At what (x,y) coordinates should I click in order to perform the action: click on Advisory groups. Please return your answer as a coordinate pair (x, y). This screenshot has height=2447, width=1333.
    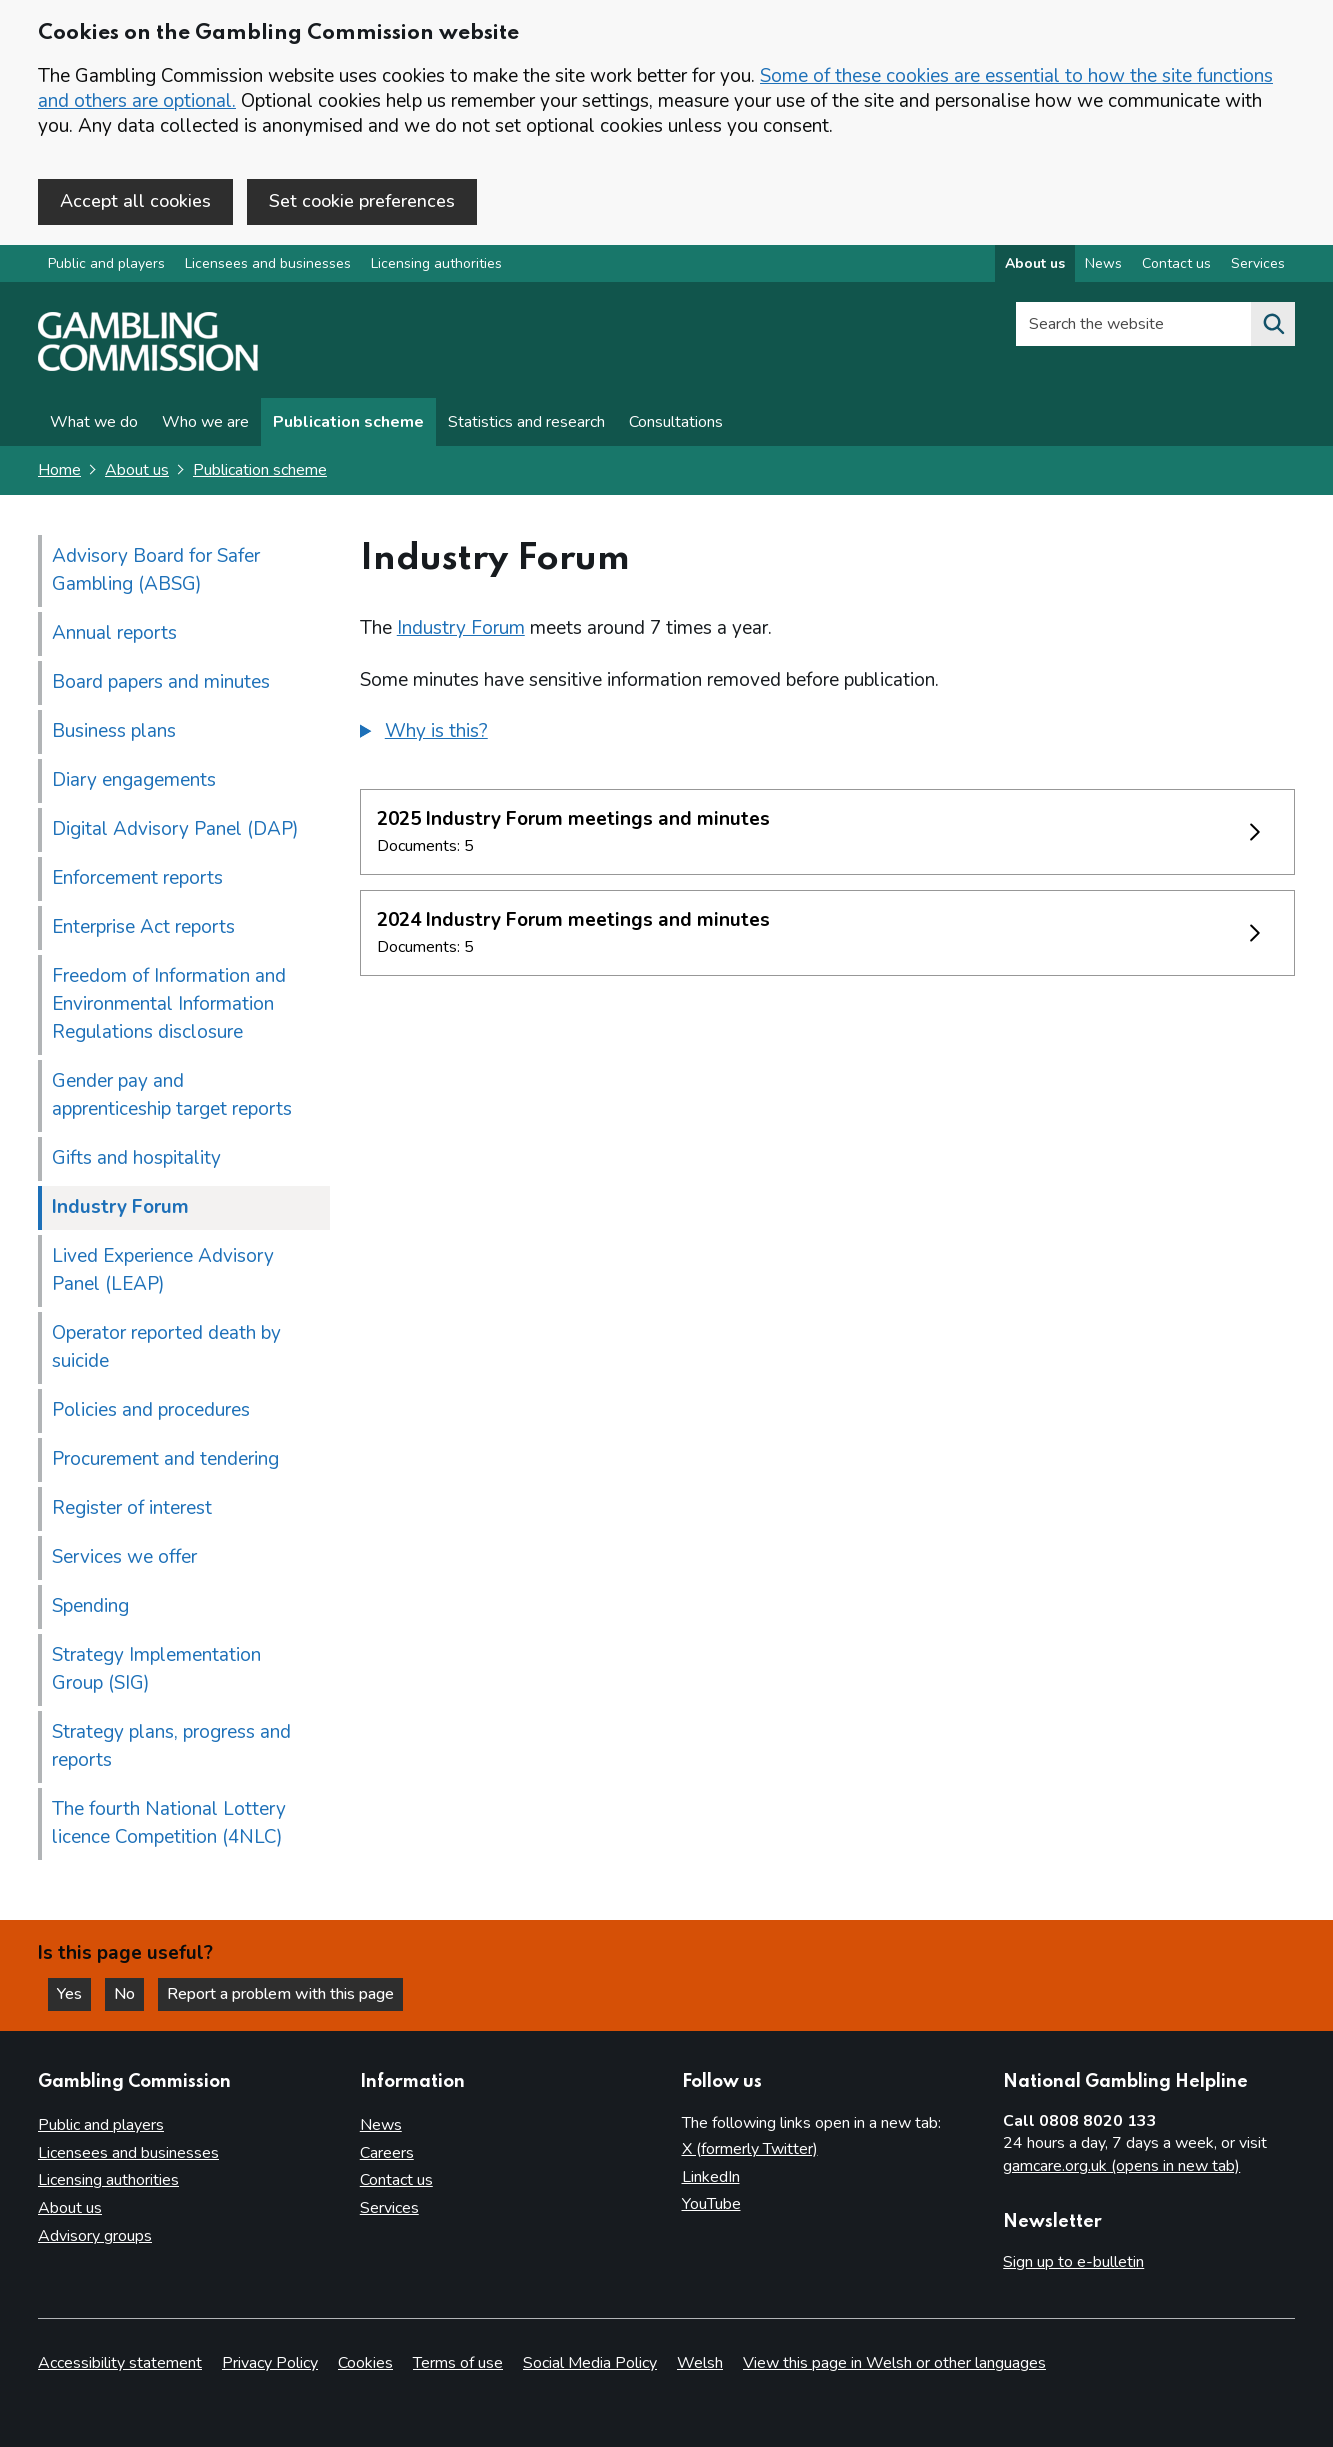
    Looking at the image, I should click on (95, 2236).